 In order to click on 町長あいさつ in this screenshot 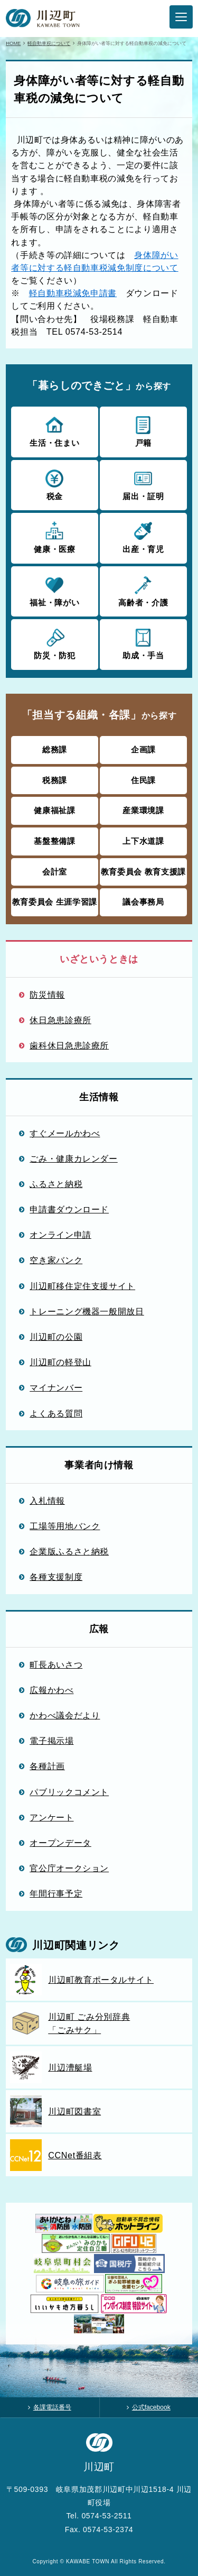, I will do `click(56, 1664)`.